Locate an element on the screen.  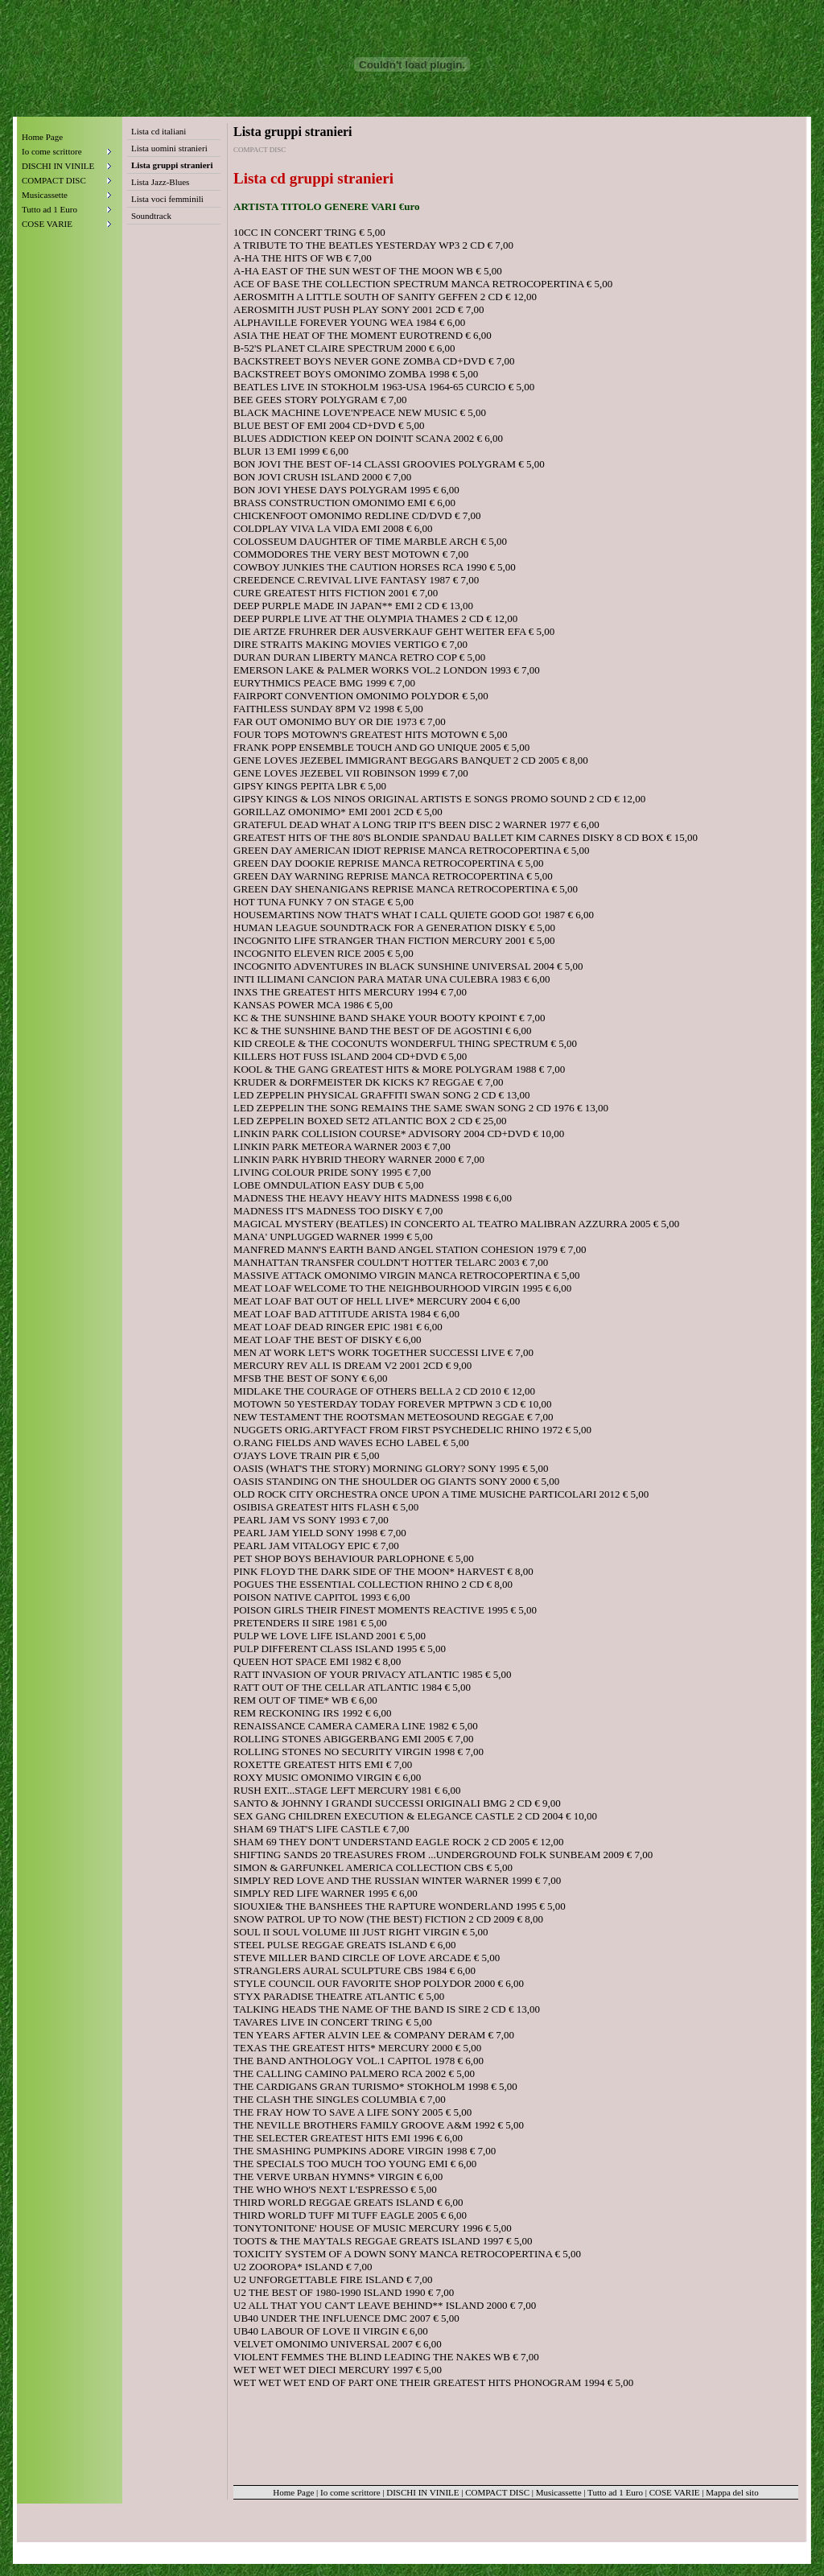
Mappa del sito is located at coordinates (732, 2492).